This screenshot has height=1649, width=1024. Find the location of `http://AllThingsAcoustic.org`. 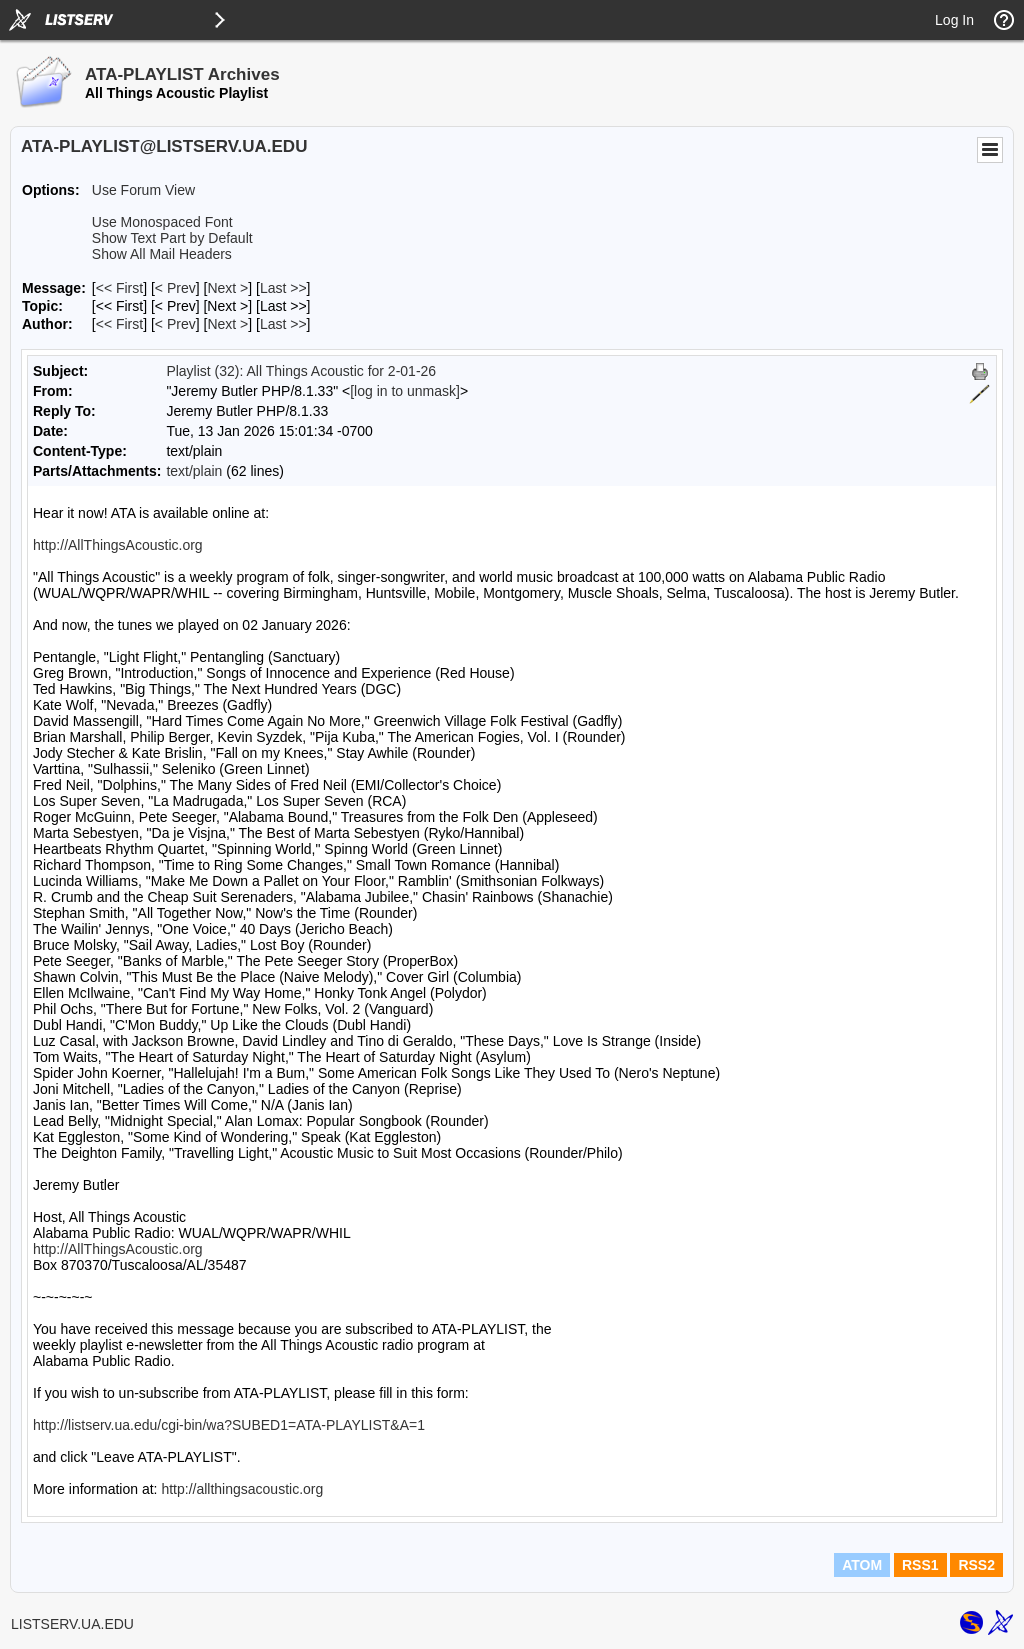

http://AllThingsAcoustic.org is located at coordinates (118, 545).